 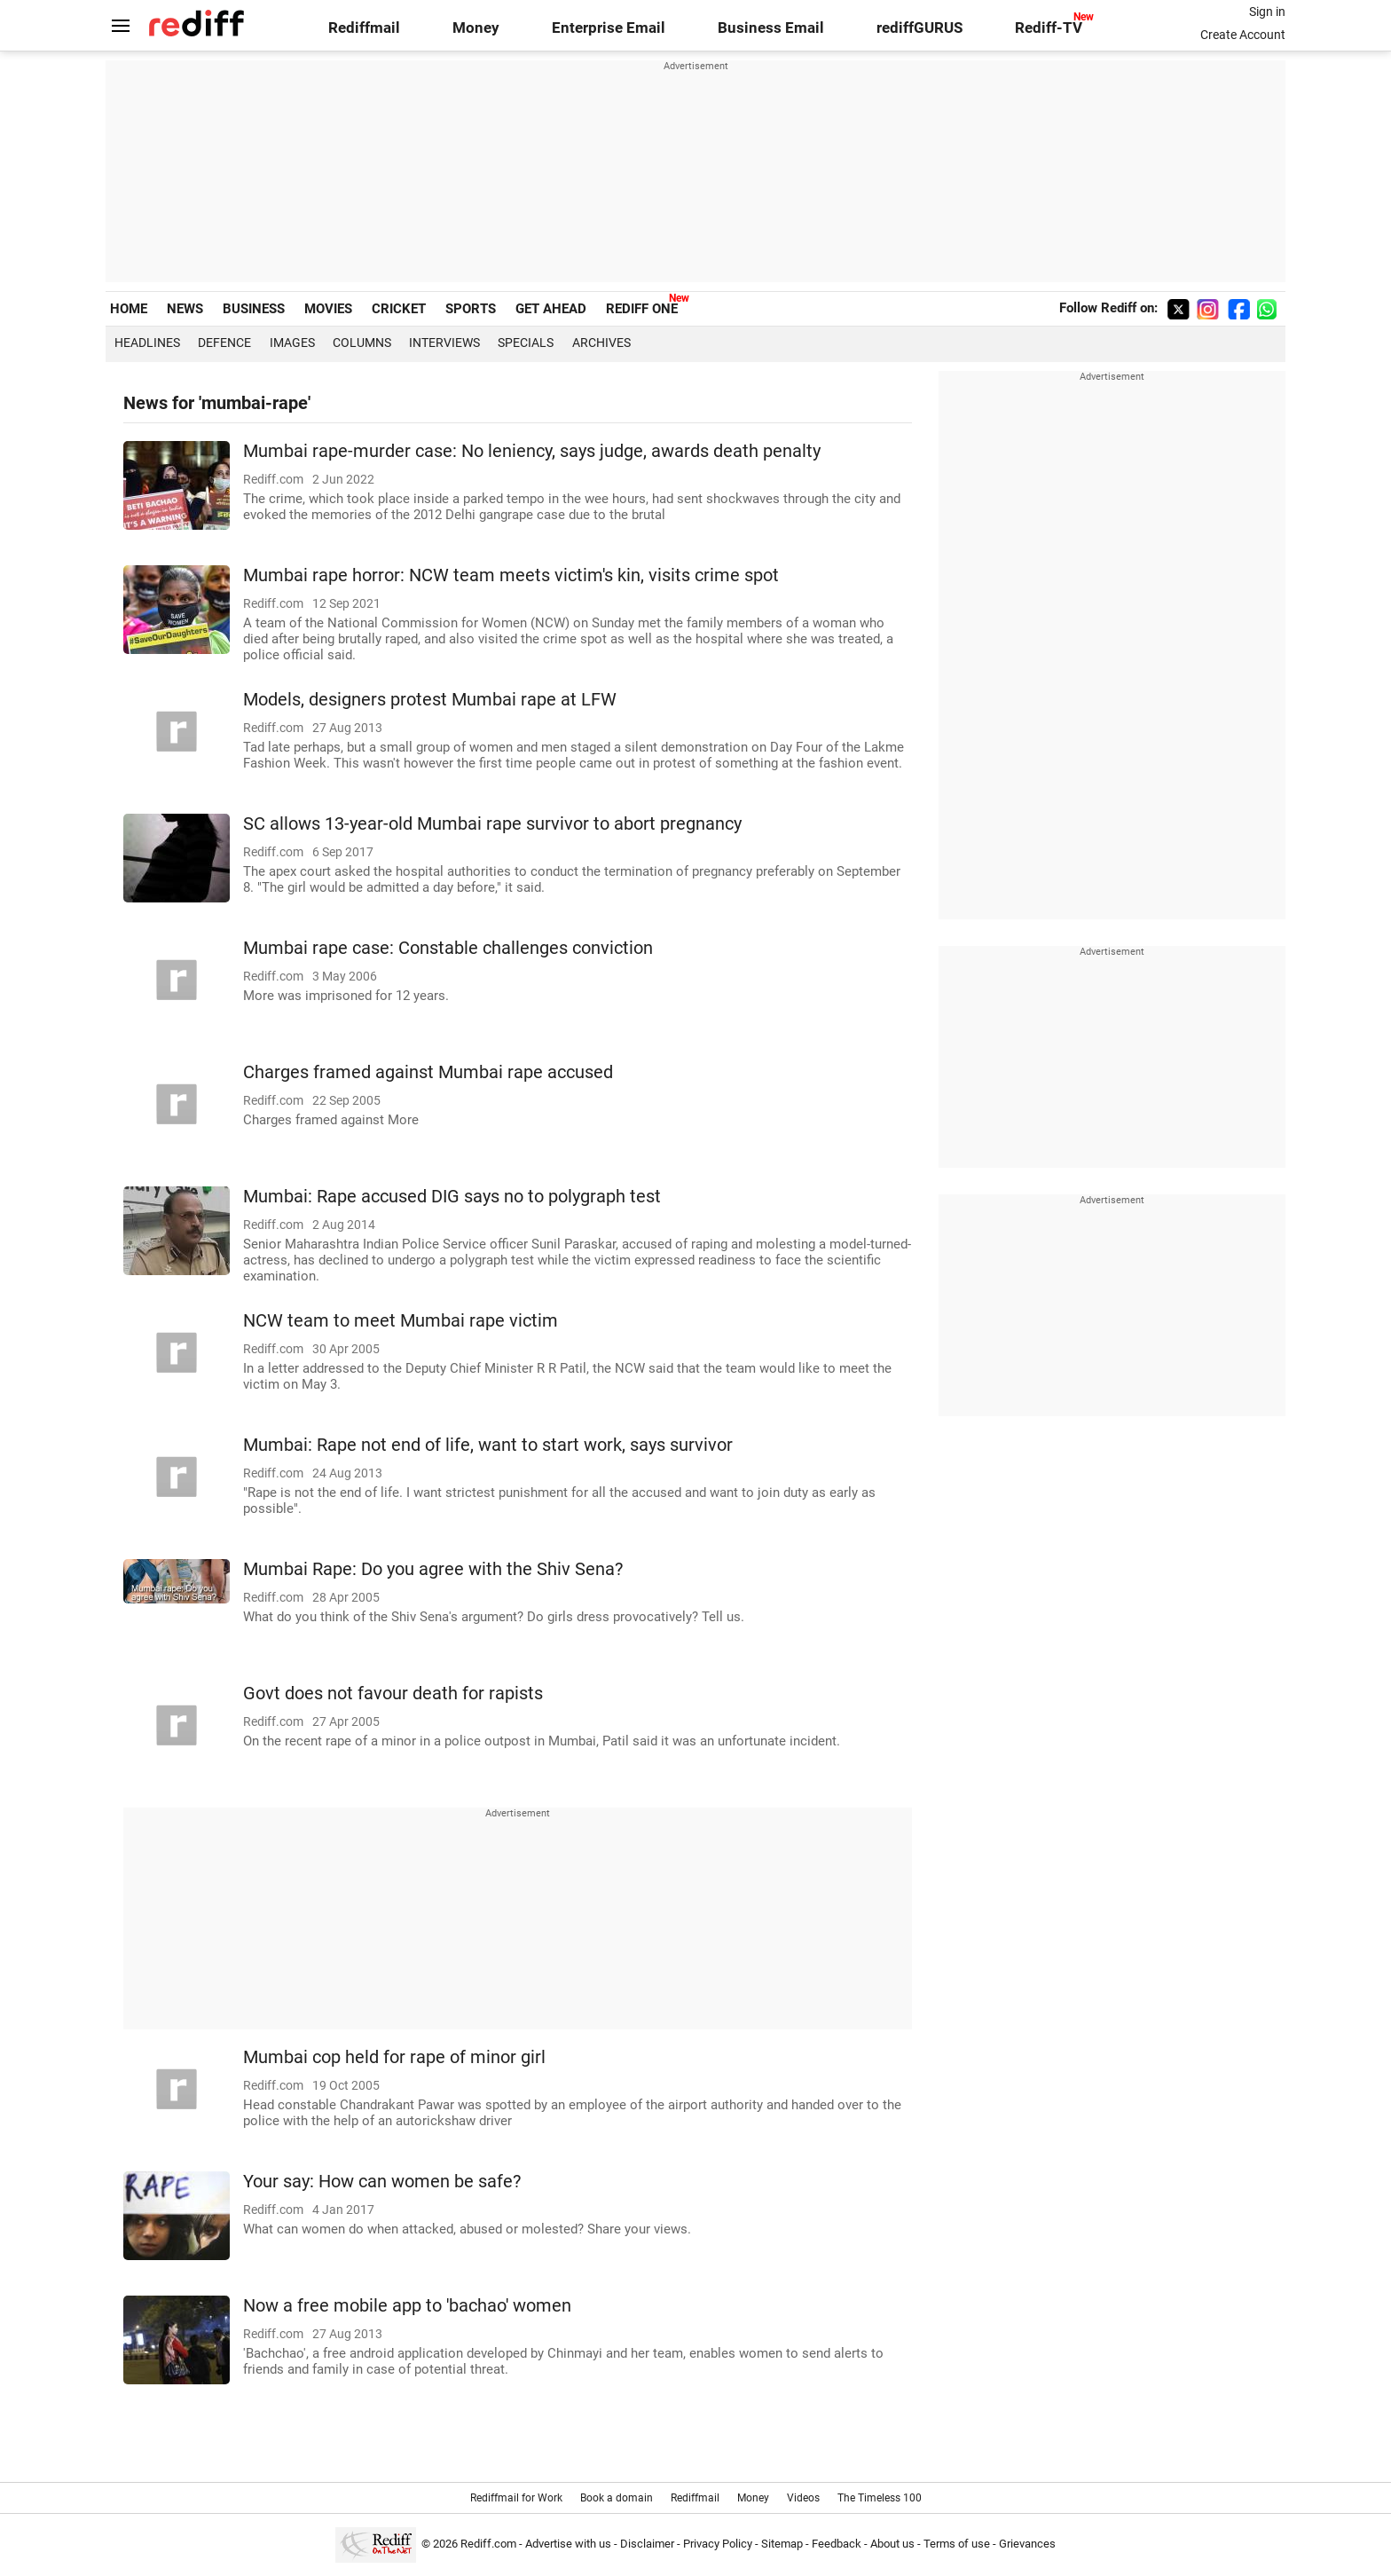 I want to click on Mumbai: Rape accused DIG says no to polygraph test, so click(x=452, y=1196).